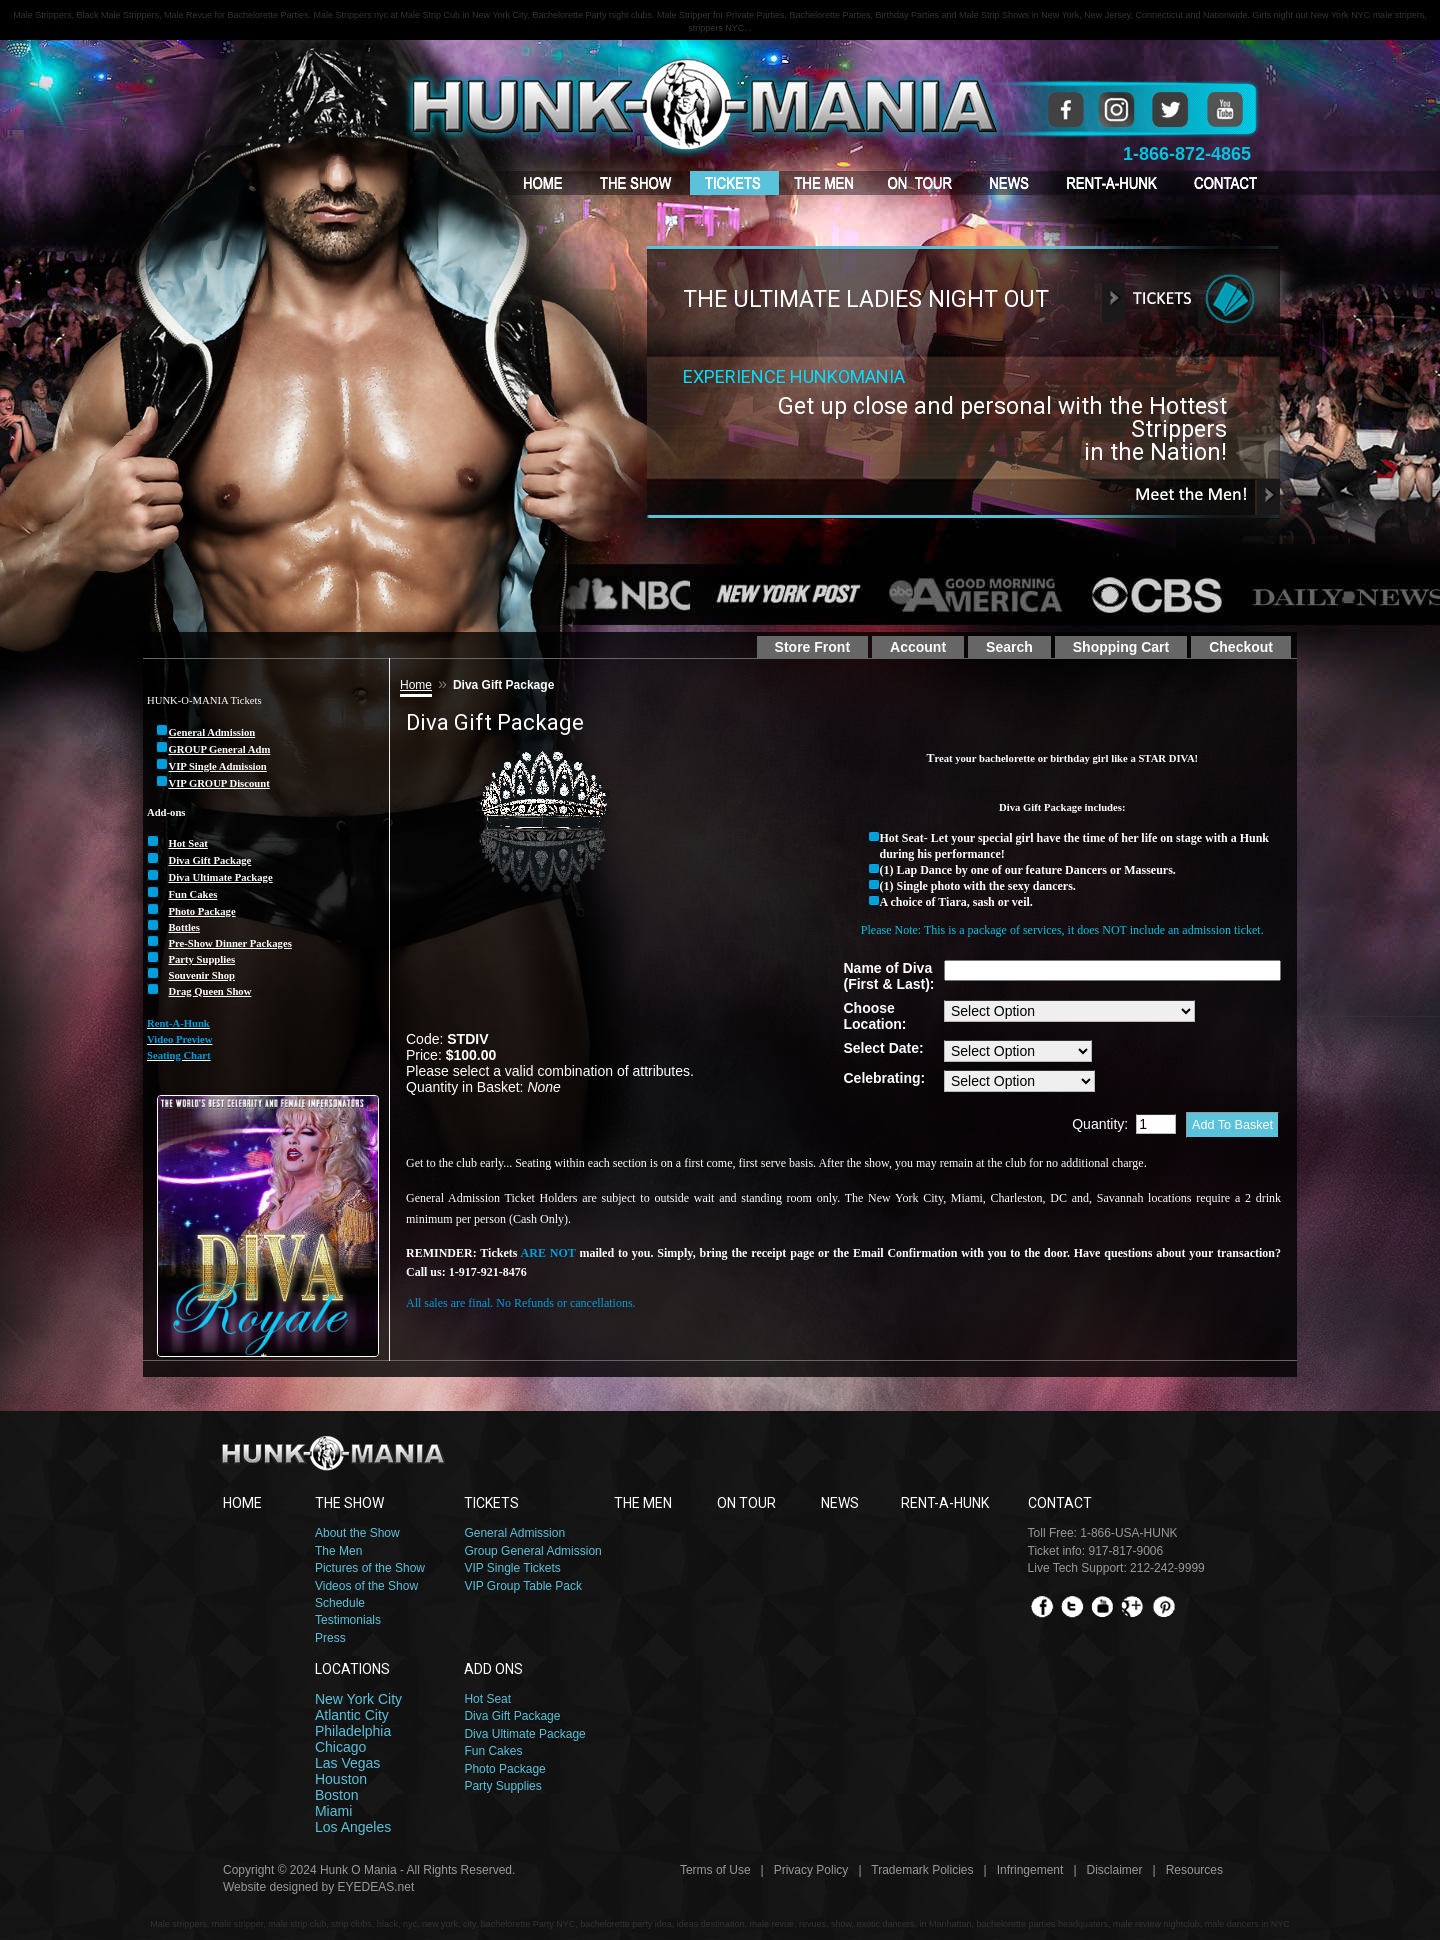  I want to click on Chicago, so click(340, 1747).